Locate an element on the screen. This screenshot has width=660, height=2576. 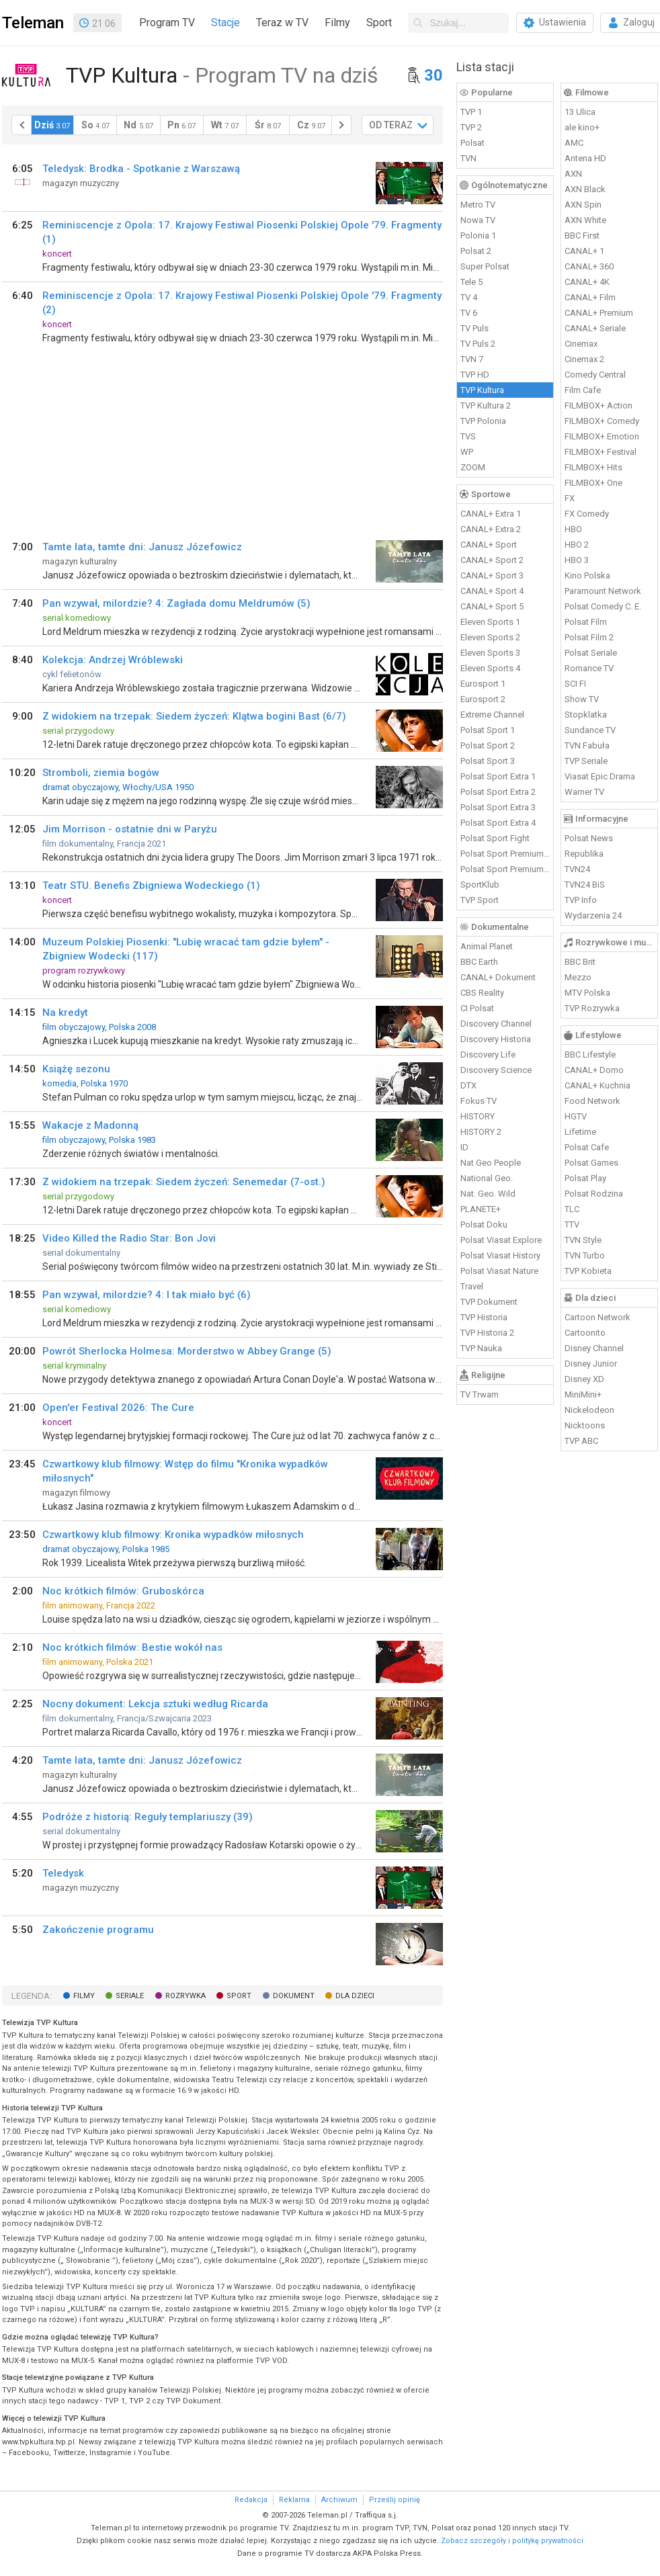
BBC First is located at coordinates (582, 235).